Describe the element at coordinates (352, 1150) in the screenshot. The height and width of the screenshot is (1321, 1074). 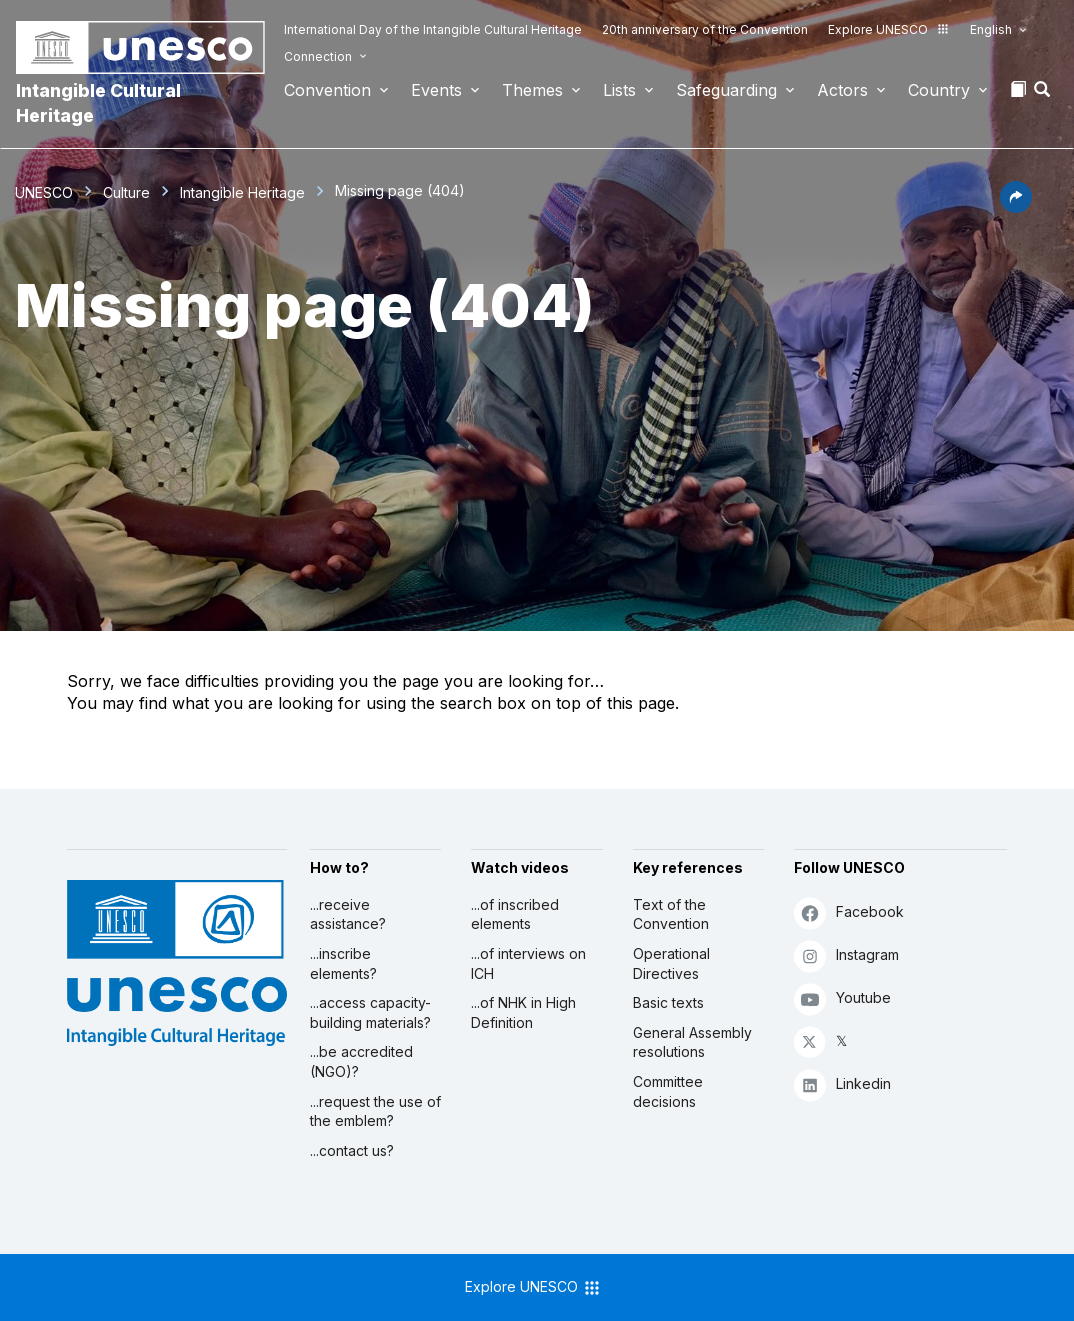
I see `...contact us?` at that location.